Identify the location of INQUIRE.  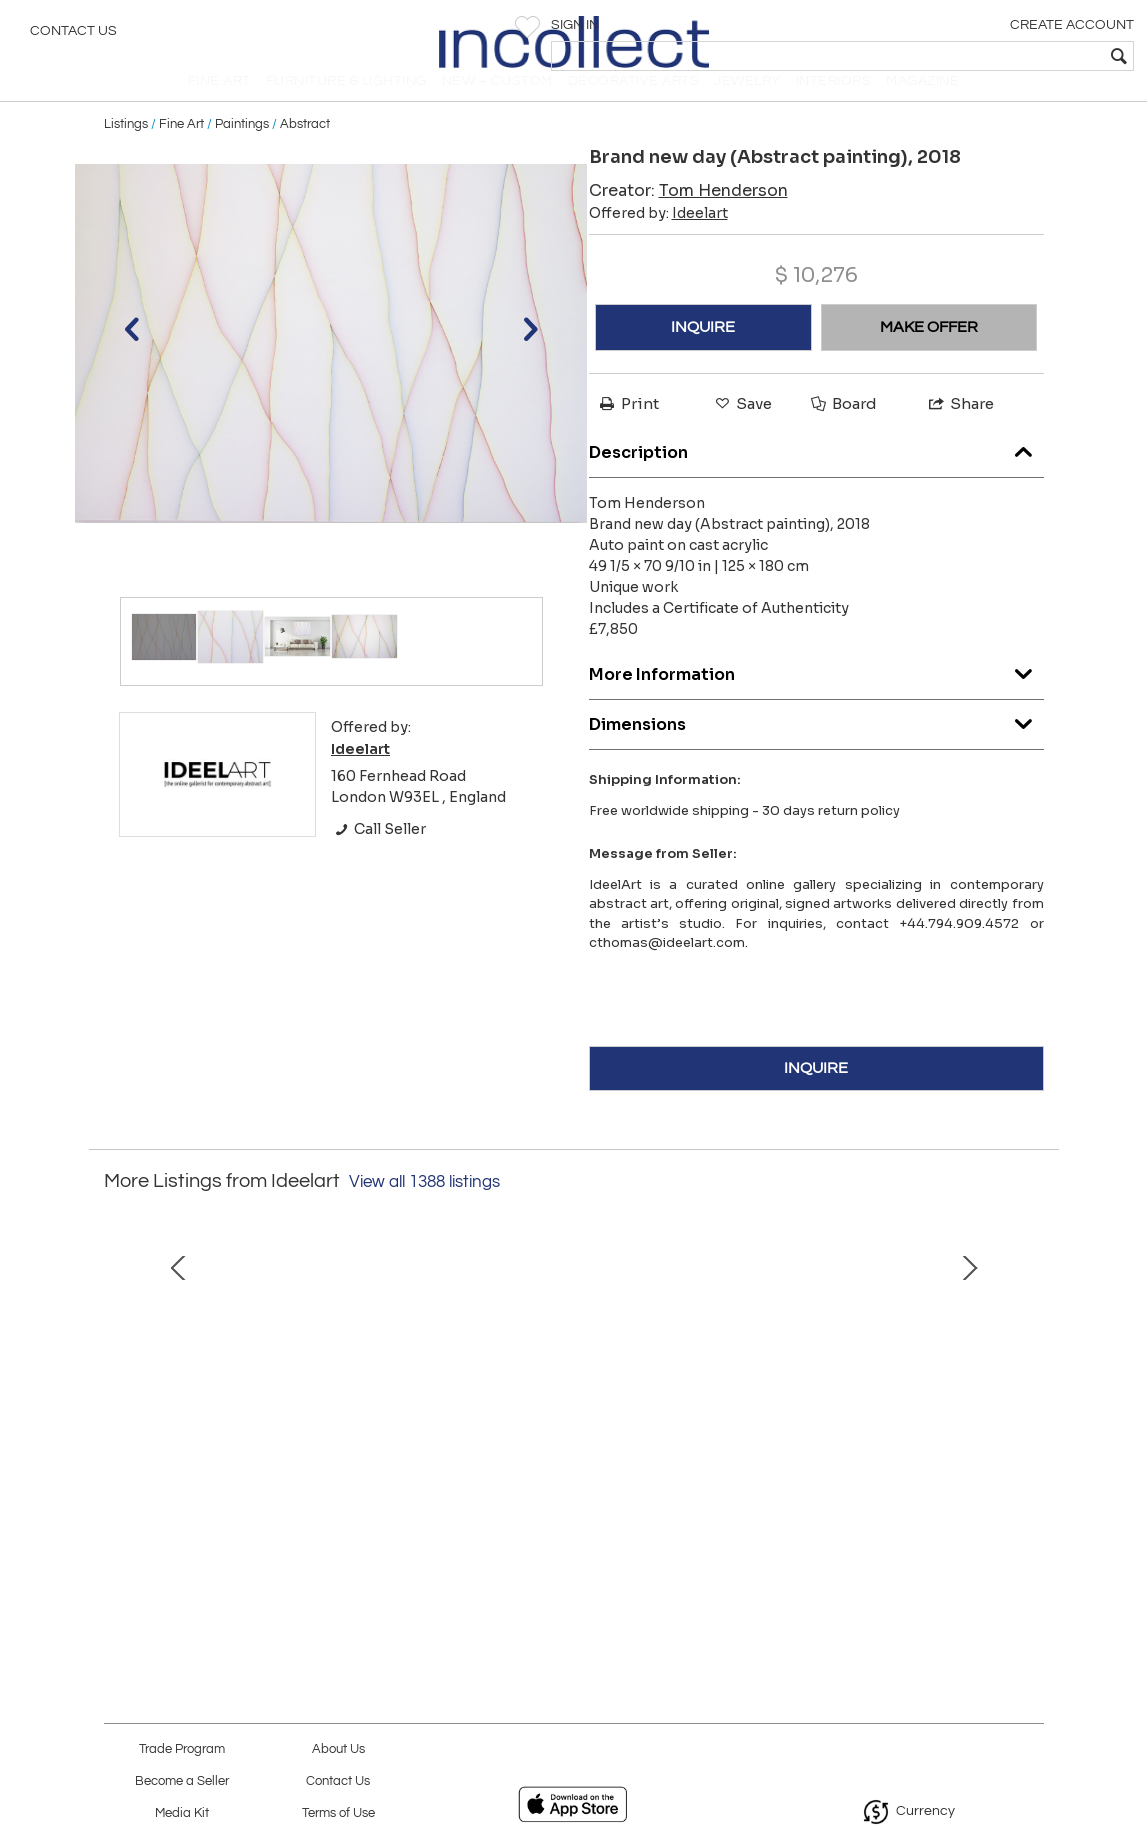
(703, 355).